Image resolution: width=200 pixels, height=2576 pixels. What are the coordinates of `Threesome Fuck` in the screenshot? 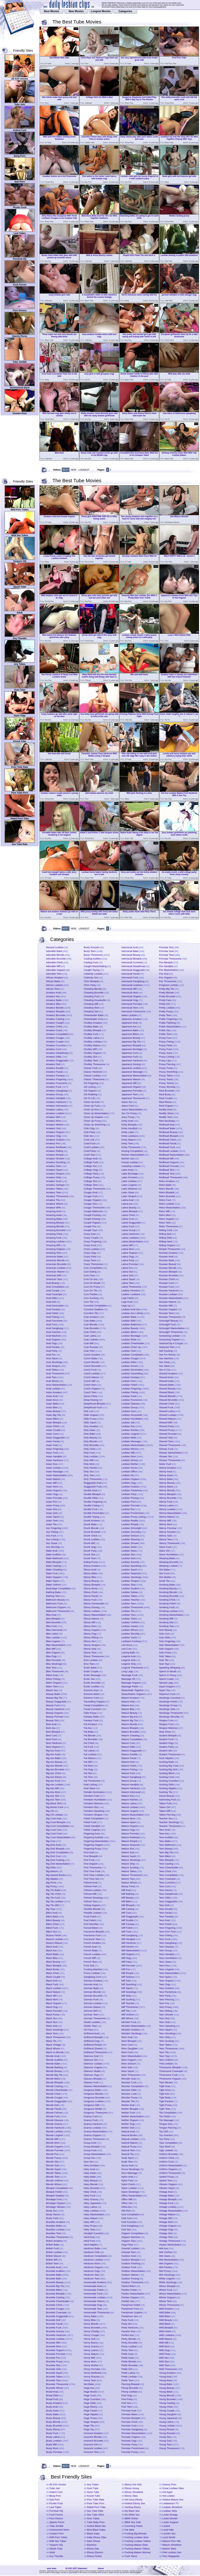 It's located at (168, 2074).